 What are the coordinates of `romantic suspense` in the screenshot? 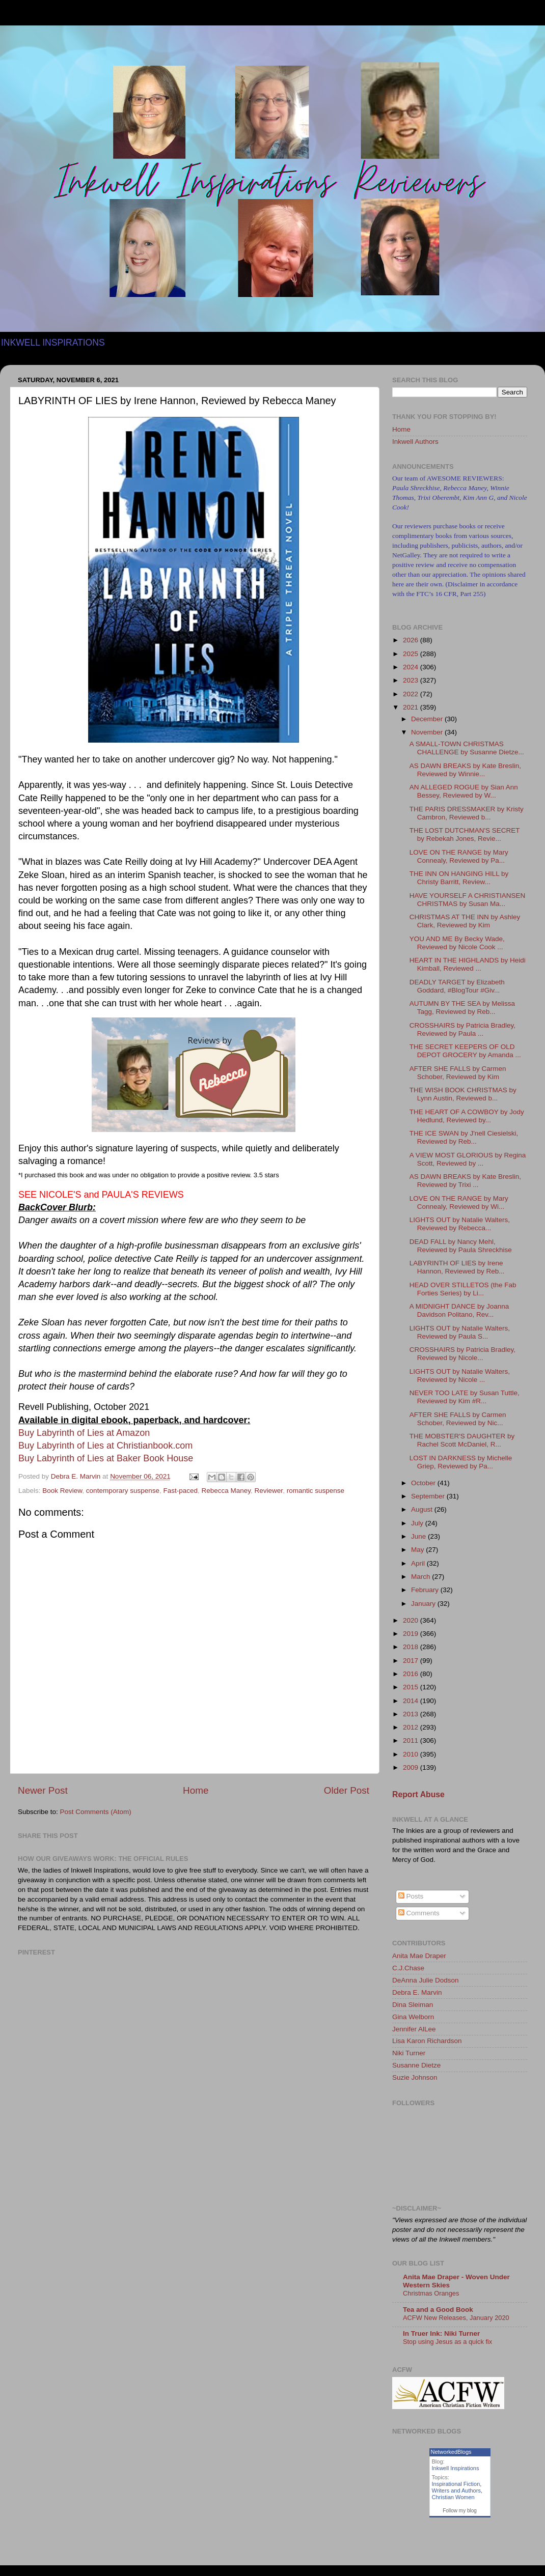 It's located at (315, 1490).